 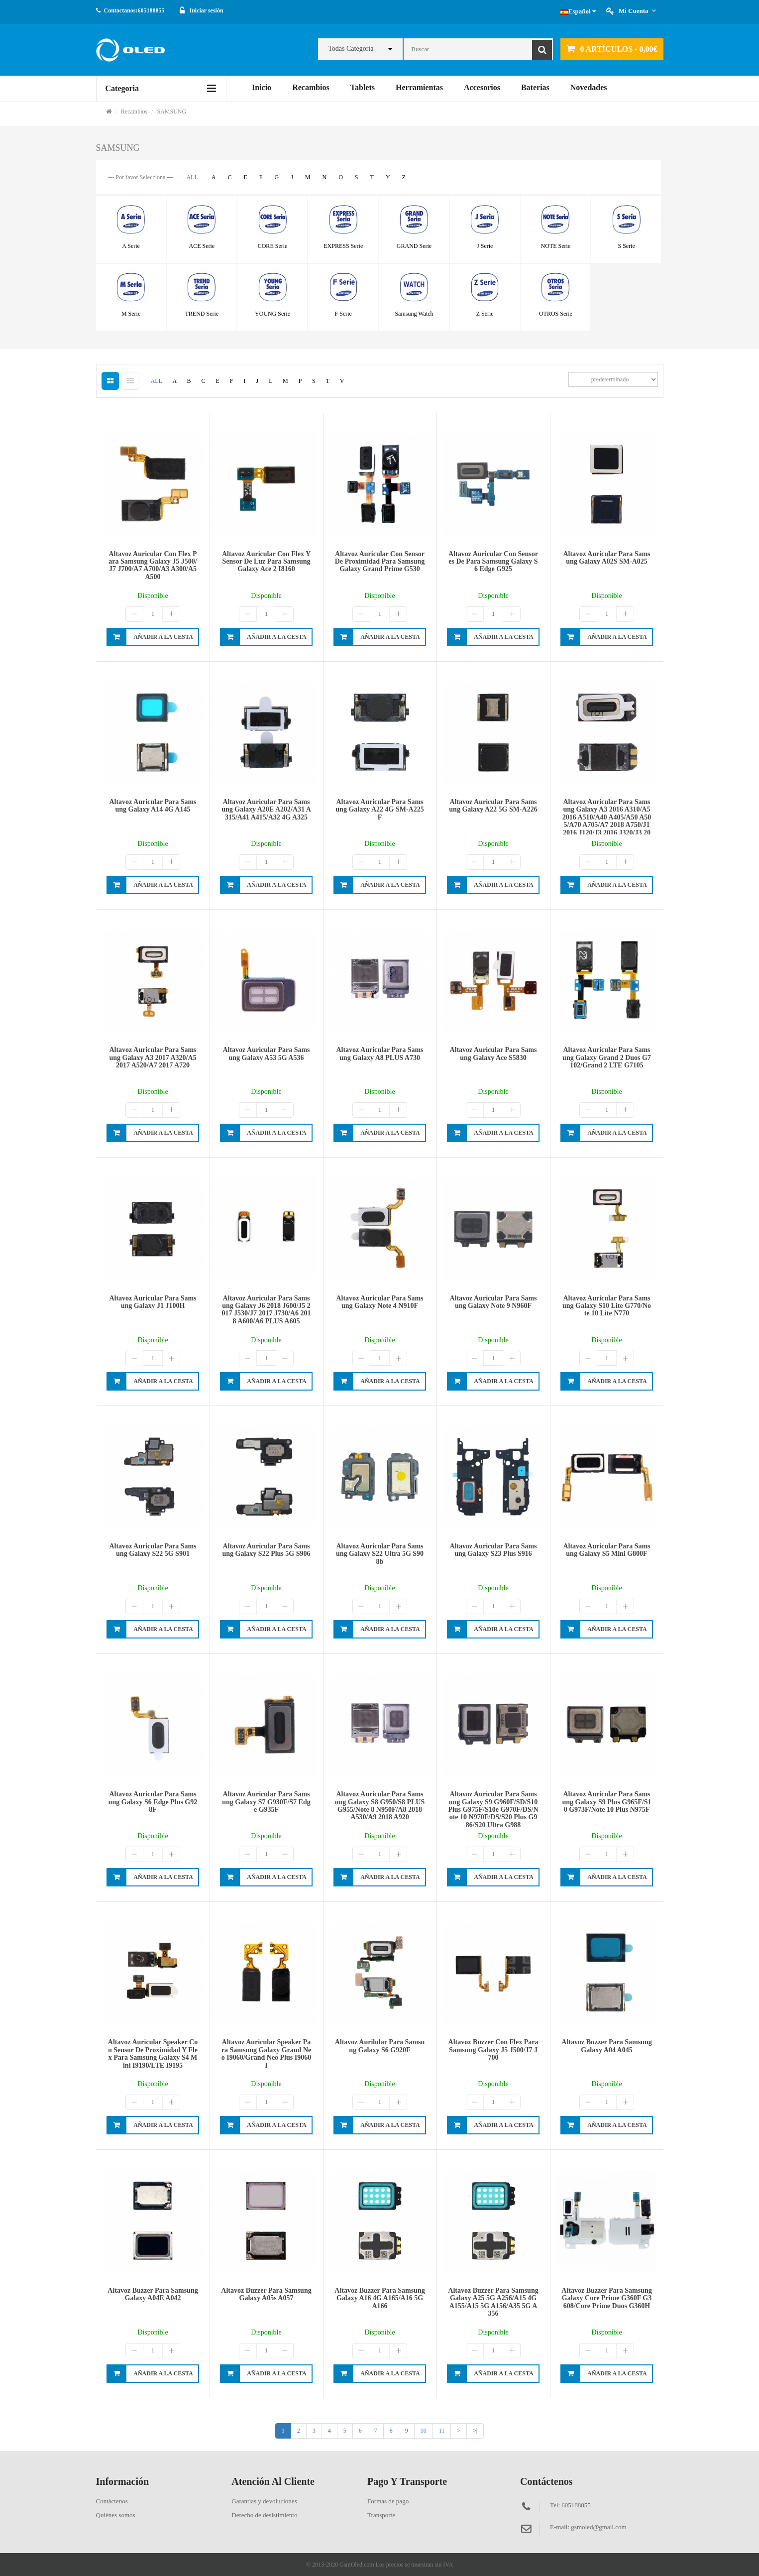 I want to click on Altavoz auricular para Samsung Galaxy Note 4 N910F, so click(x=379, y=1301).